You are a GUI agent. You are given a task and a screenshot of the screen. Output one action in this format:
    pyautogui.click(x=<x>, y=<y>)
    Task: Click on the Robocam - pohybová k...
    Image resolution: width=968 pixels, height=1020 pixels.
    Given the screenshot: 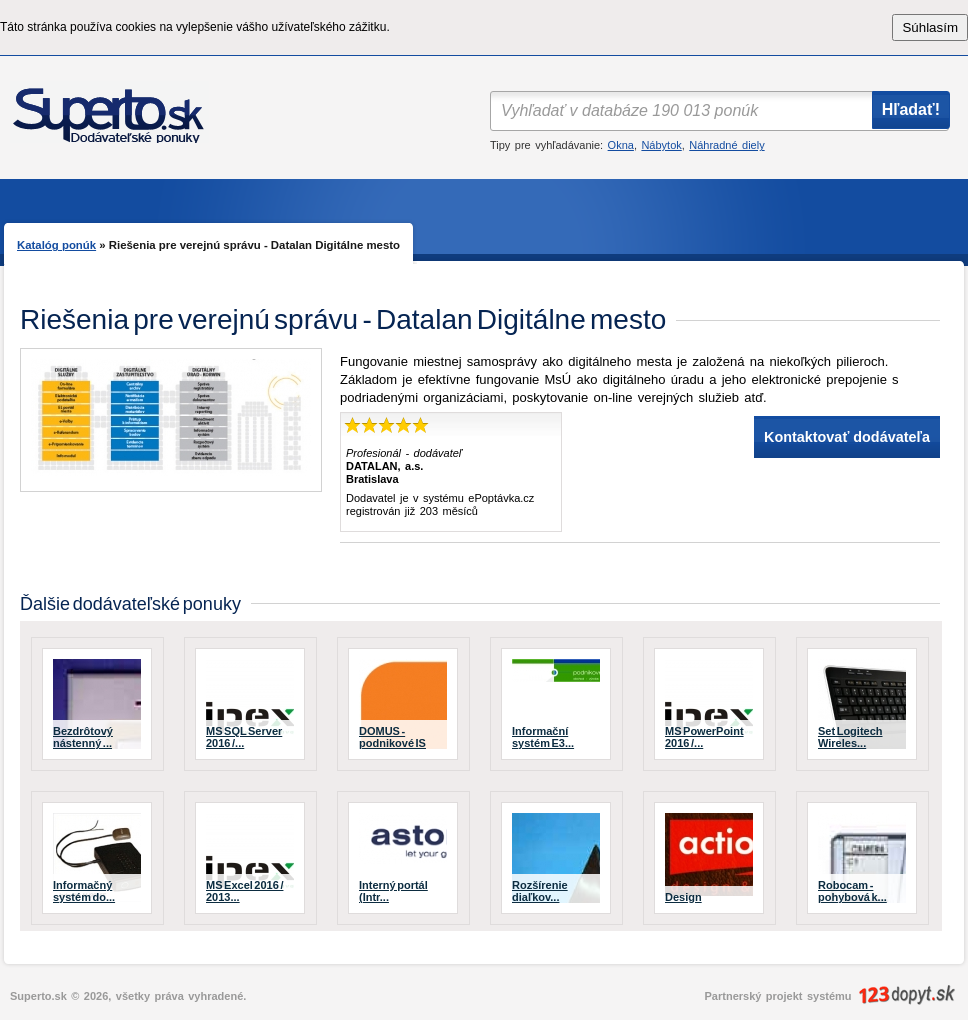 What is the action you would take?
    pyautogui.click(x=852, y=891)
    